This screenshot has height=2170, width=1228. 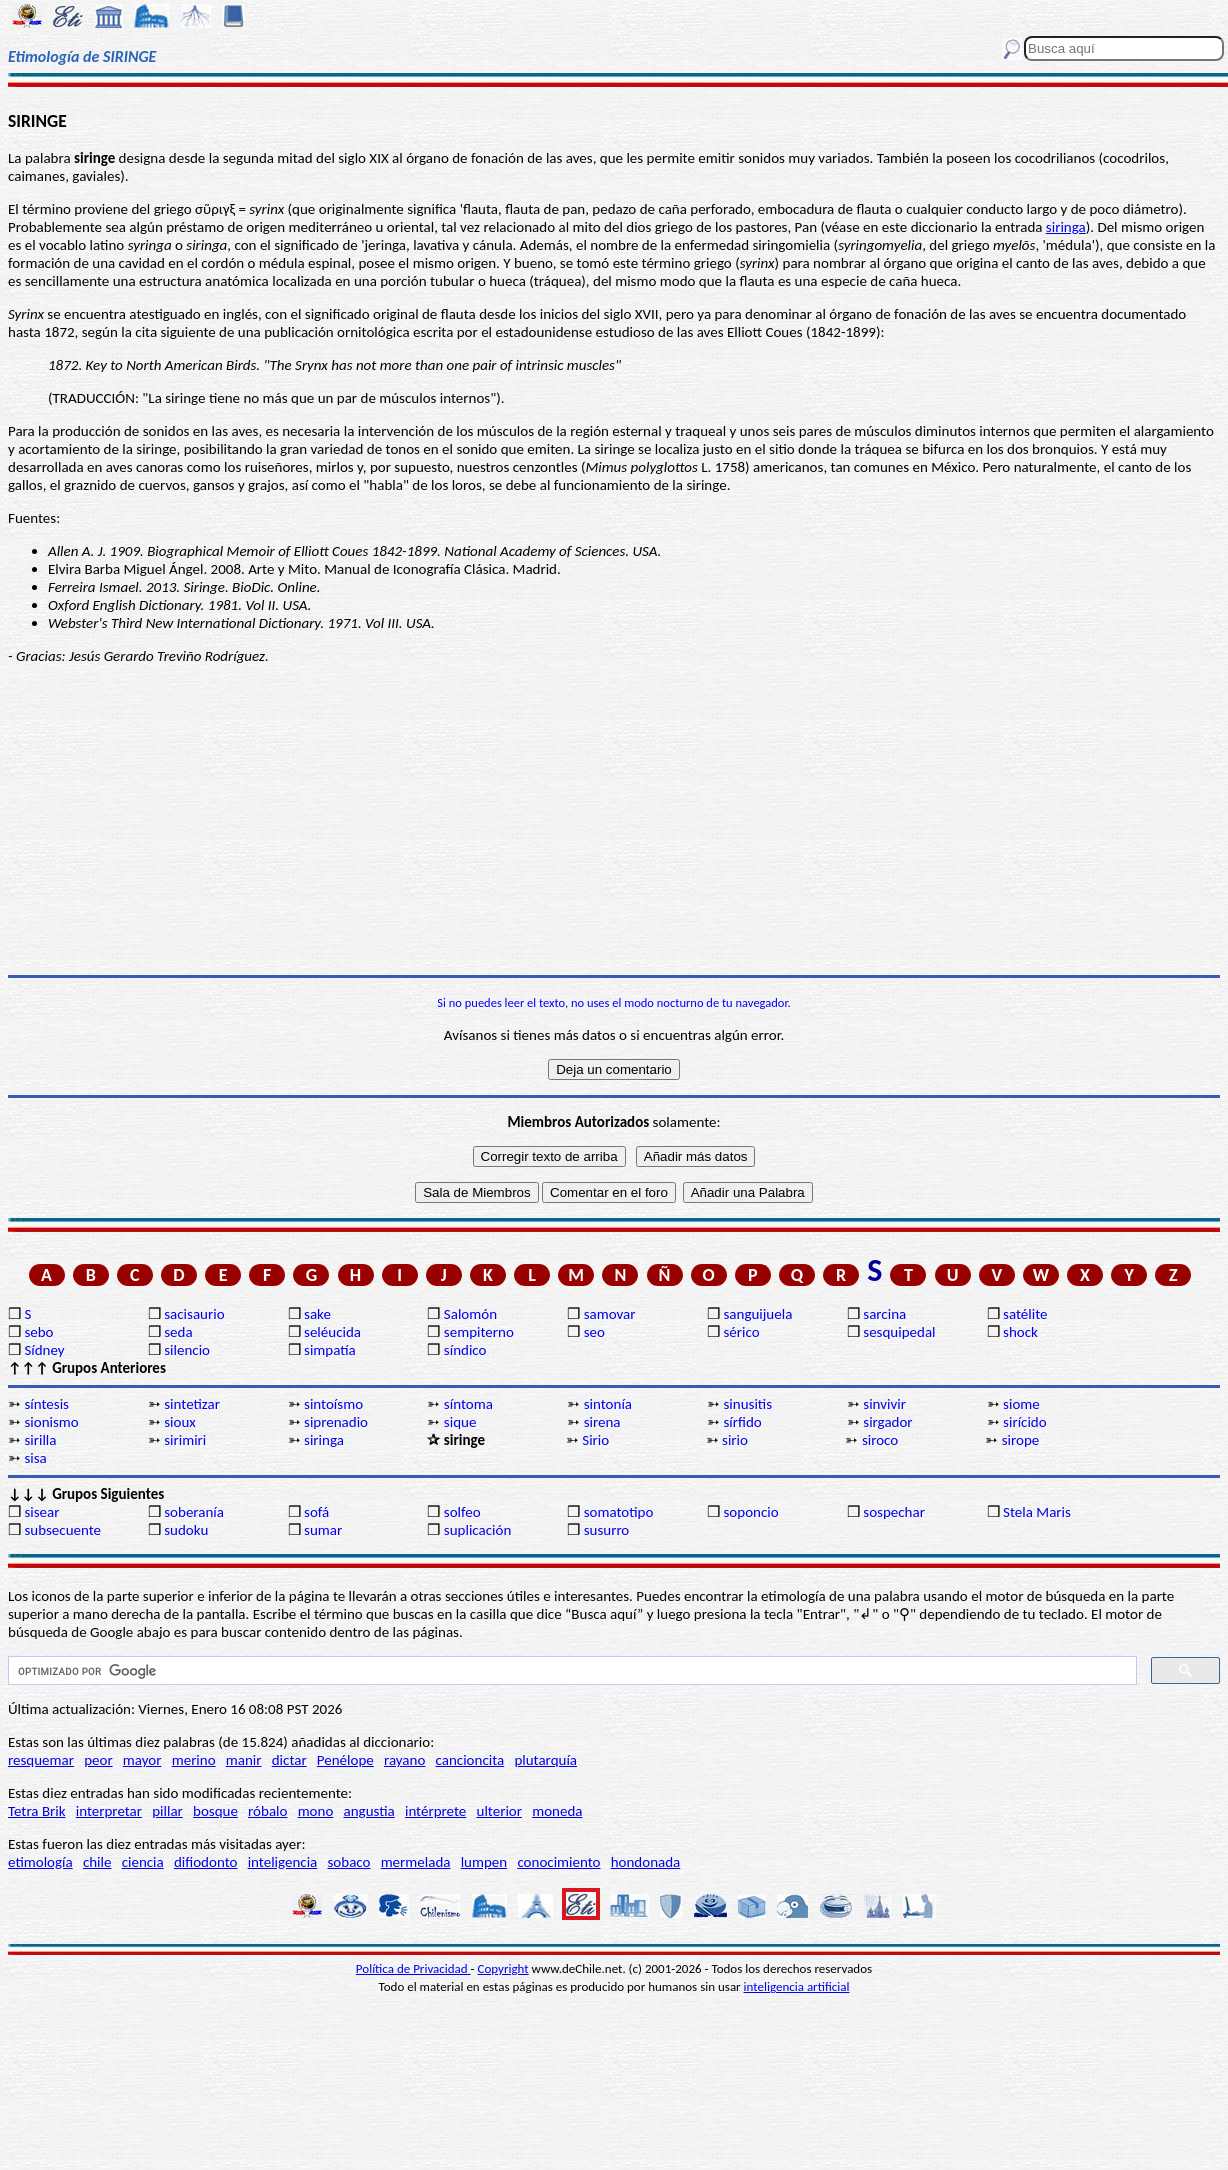 I want to click on susurro, so click(x=607, y=1530).